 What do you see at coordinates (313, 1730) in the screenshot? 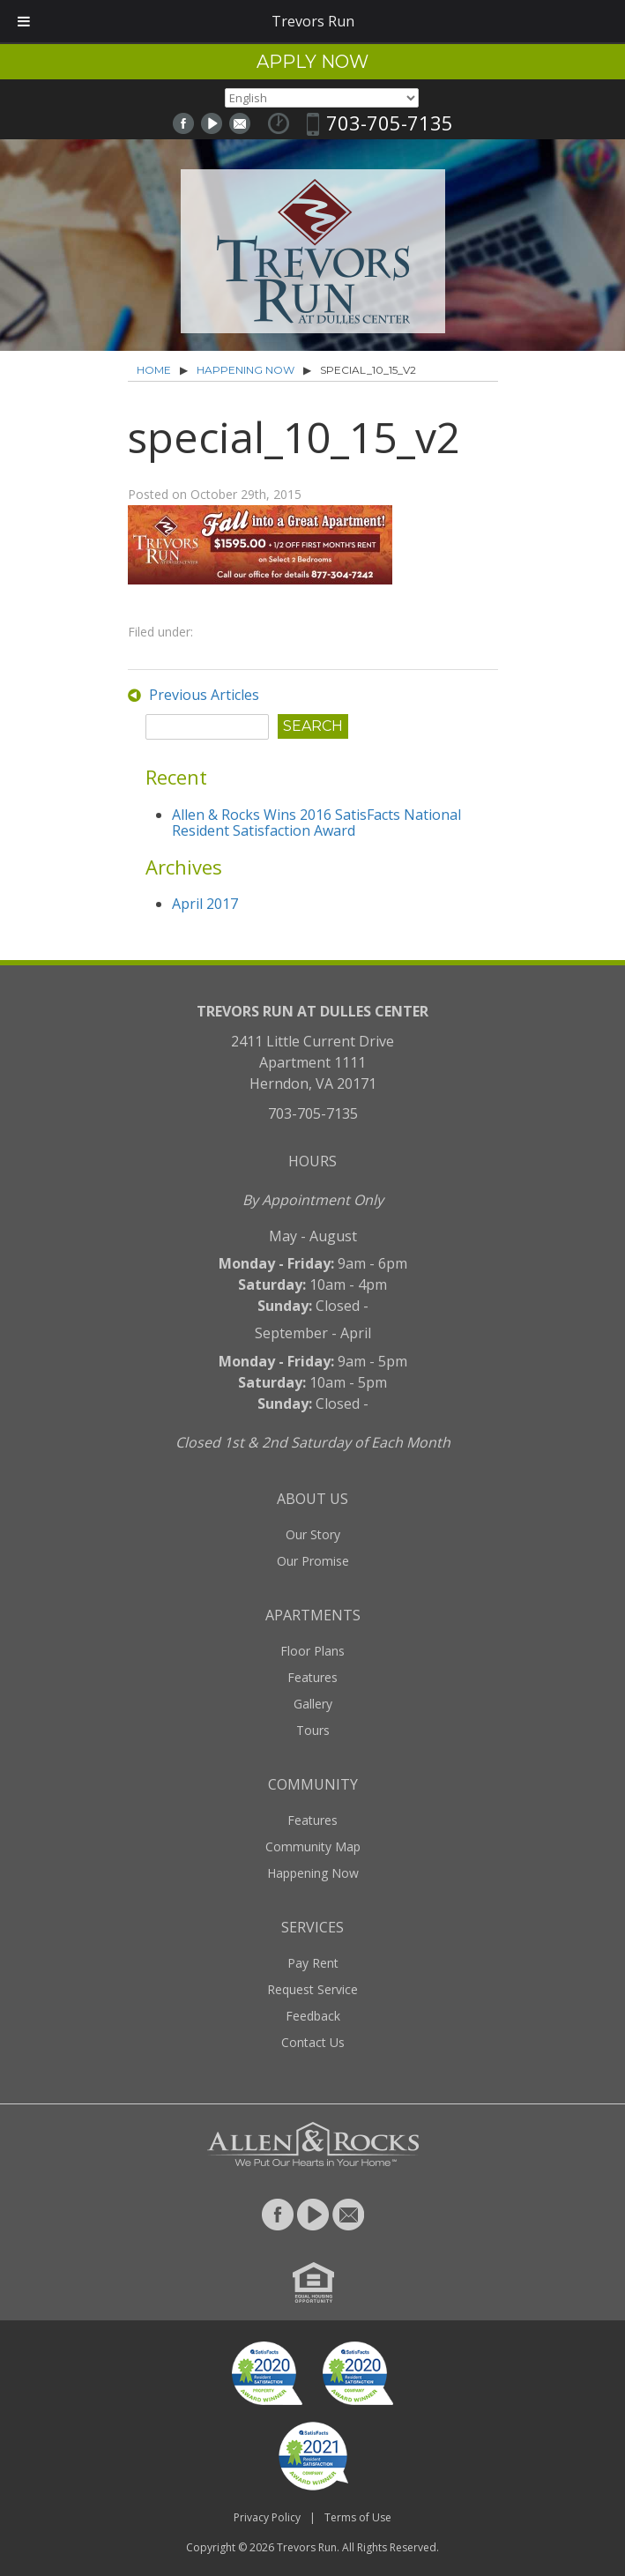
I see `Tours` at bounding box center [313, 1730].